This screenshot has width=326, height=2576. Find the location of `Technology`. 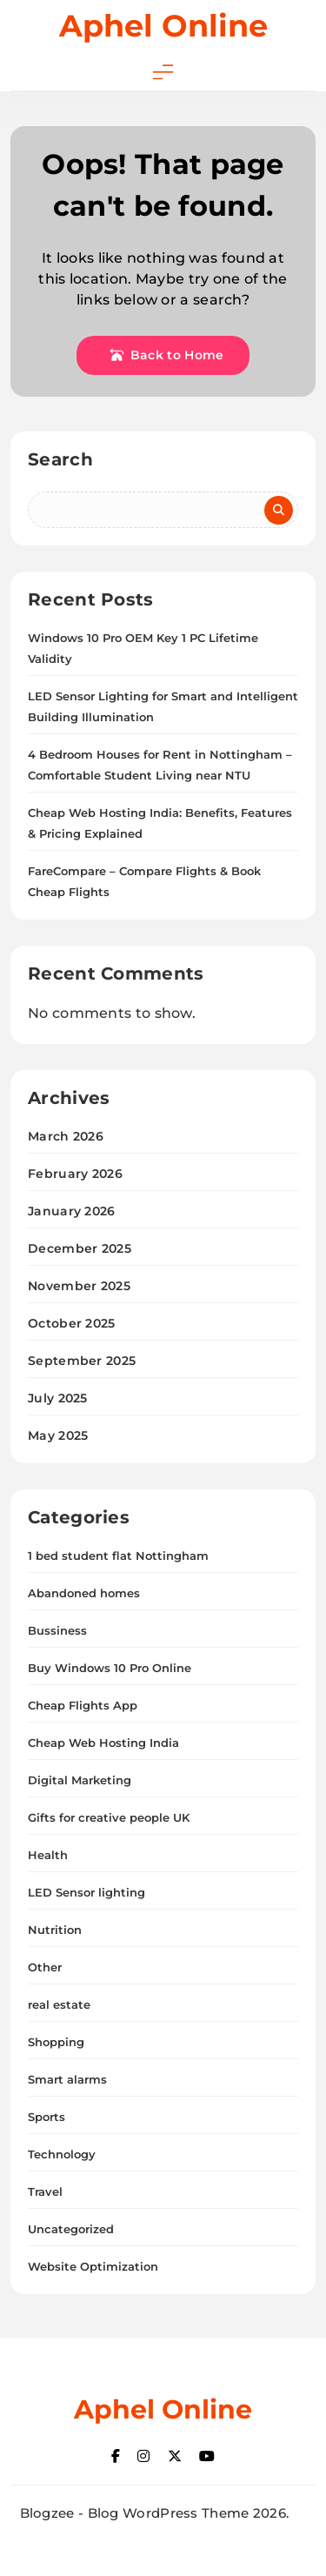

Technology is located at coordinates (62, 2154).